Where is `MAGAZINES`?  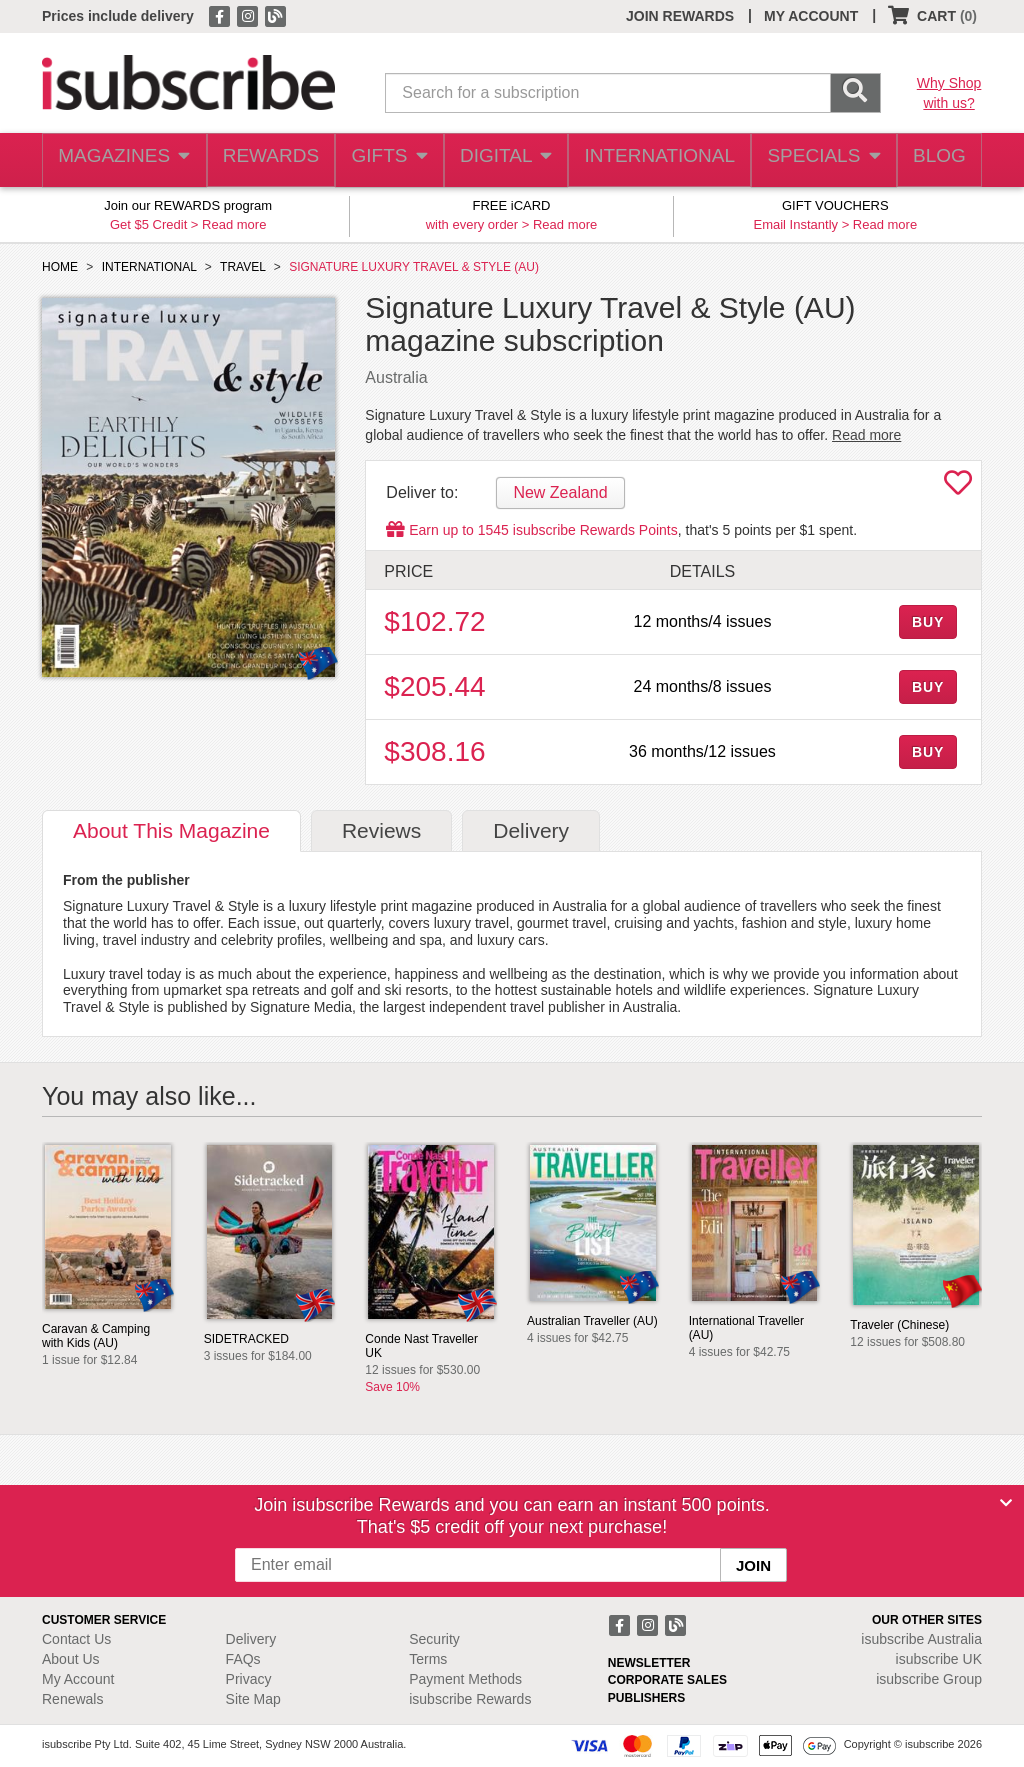
MAGAZINES is located at coordinates (122, 160).